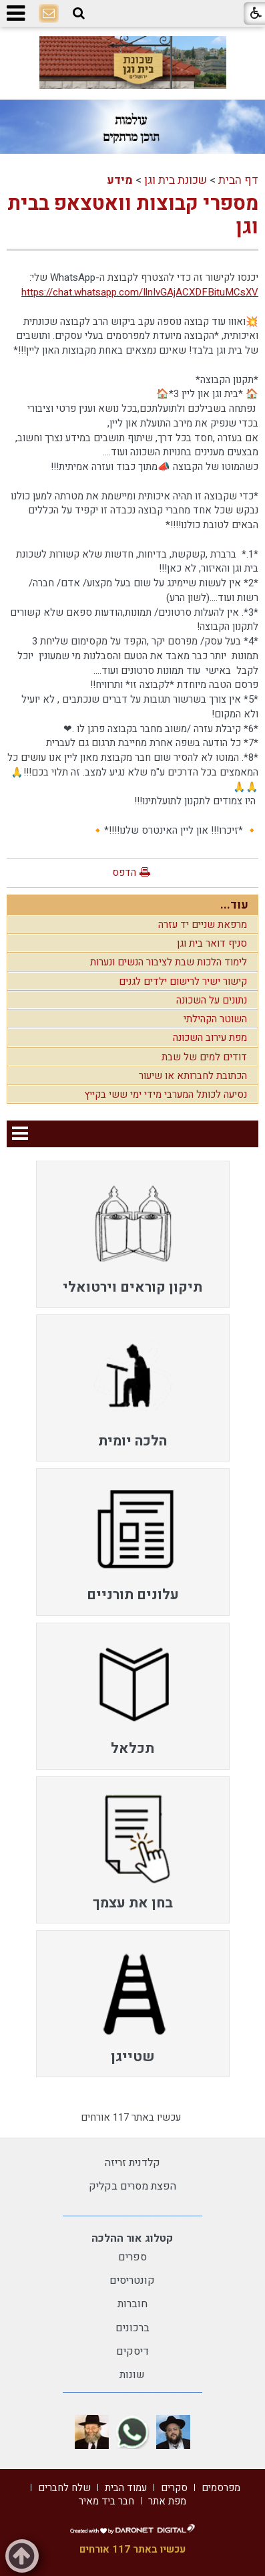  I want to click on לימוד הלכות שבת לציבור הנשים ונערות, so click(168, 962).